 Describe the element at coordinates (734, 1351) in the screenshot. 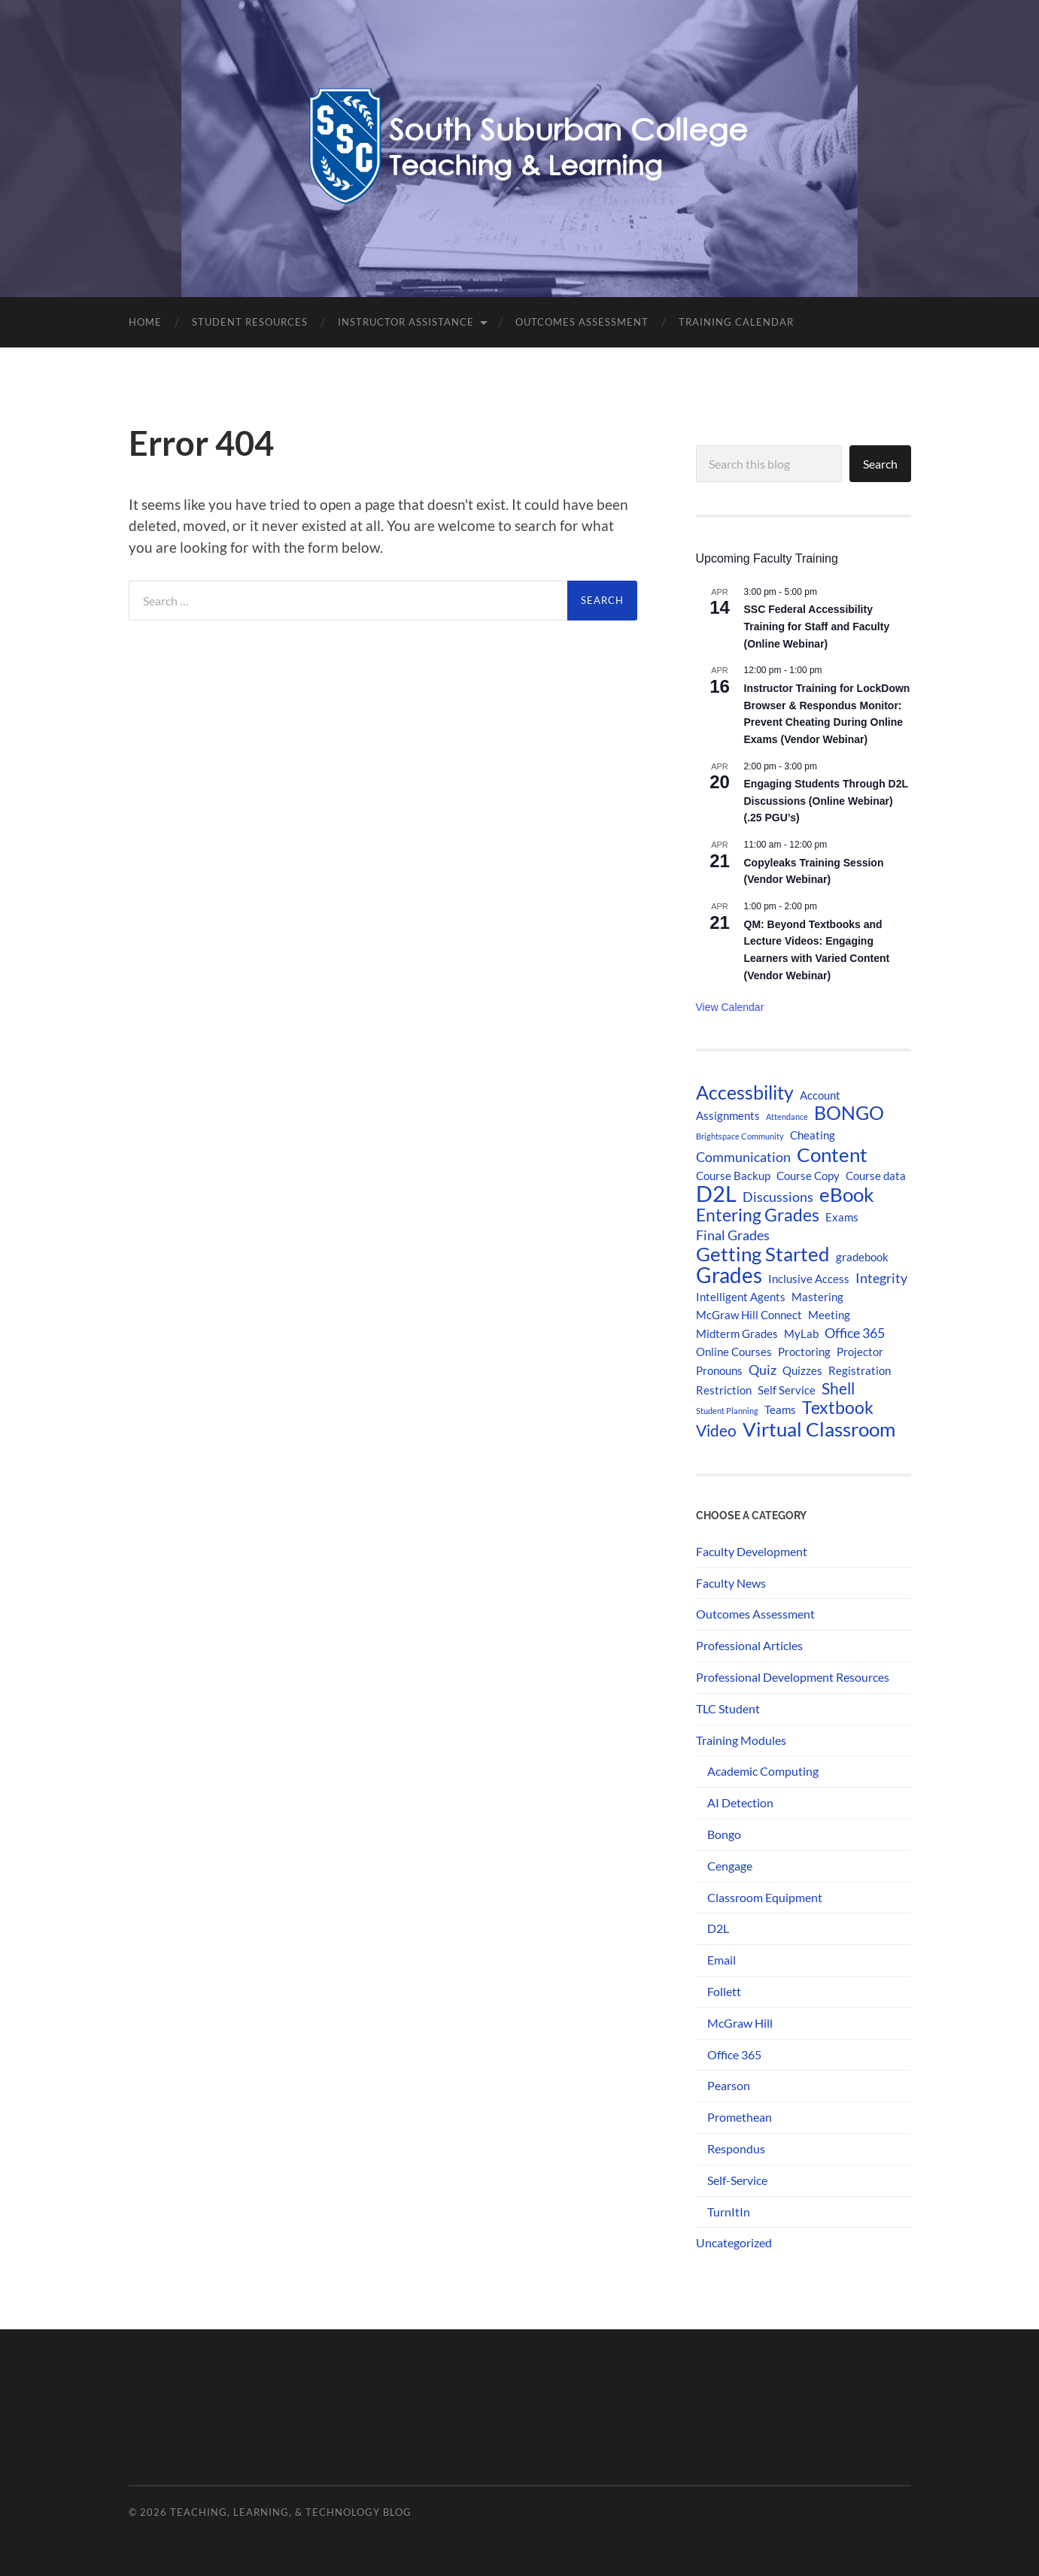

I see `Online Courses [Online Courses (2 items)]` at that location.